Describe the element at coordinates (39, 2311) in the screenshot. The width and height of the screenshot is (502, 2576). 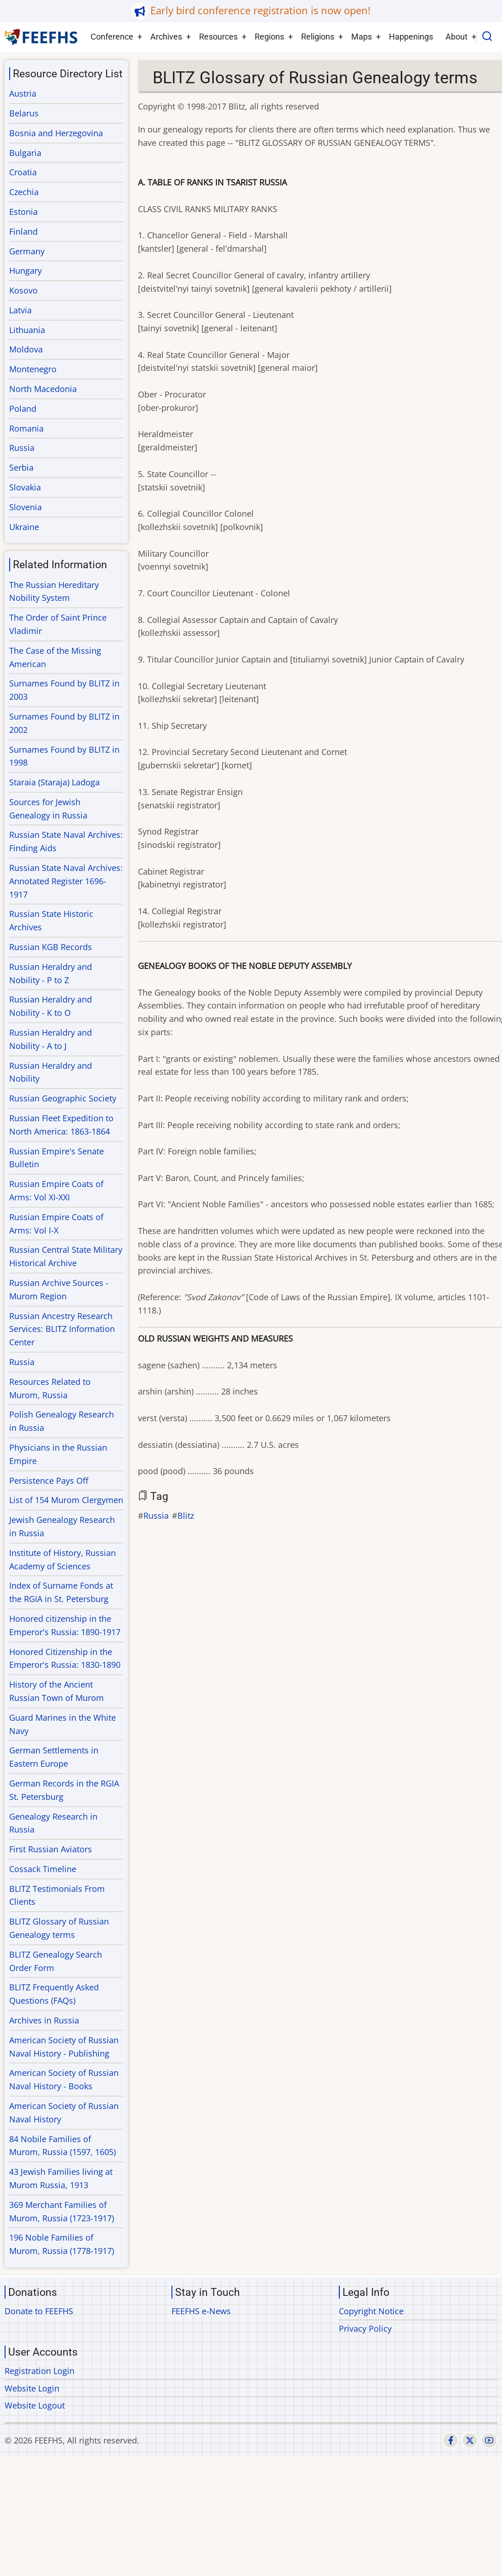
I see `Donate to FEEFHS` at that location.